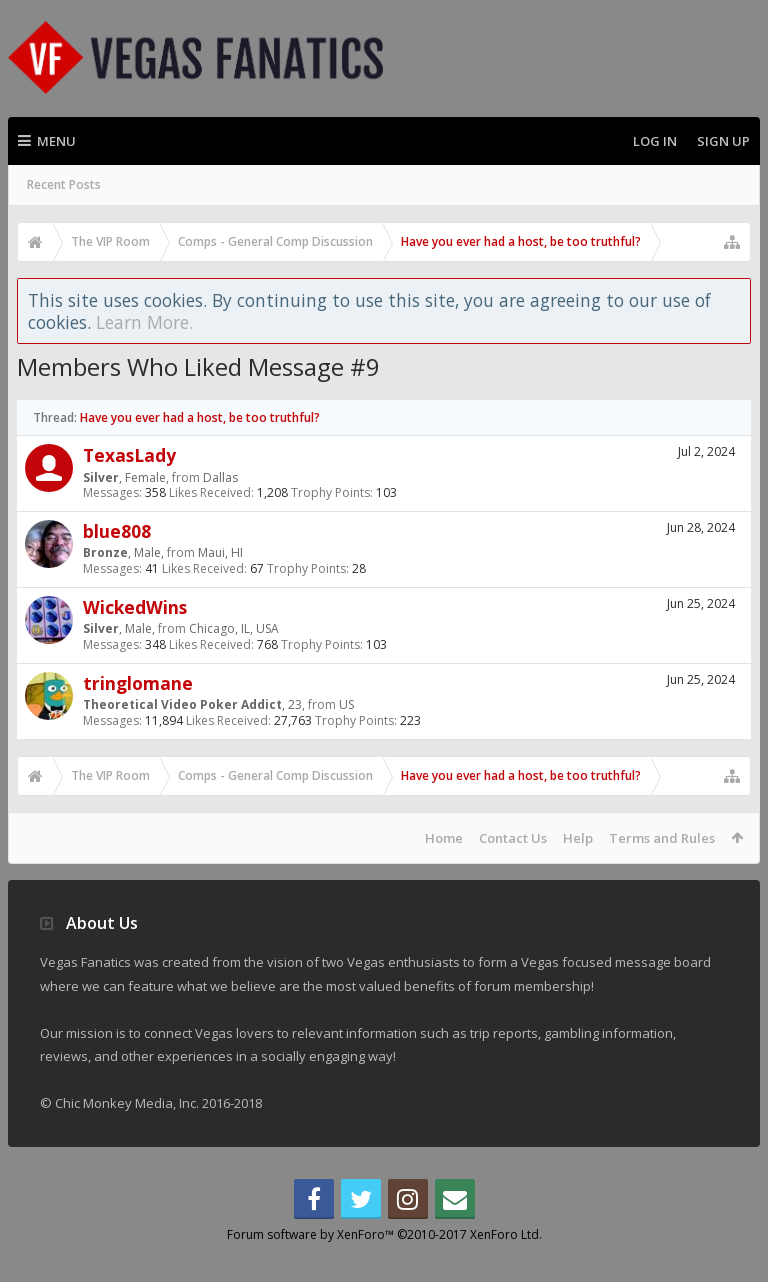 The width and height of the screenshot is (768, 1282). I want to click on Recent Posts, so click(64, 184).